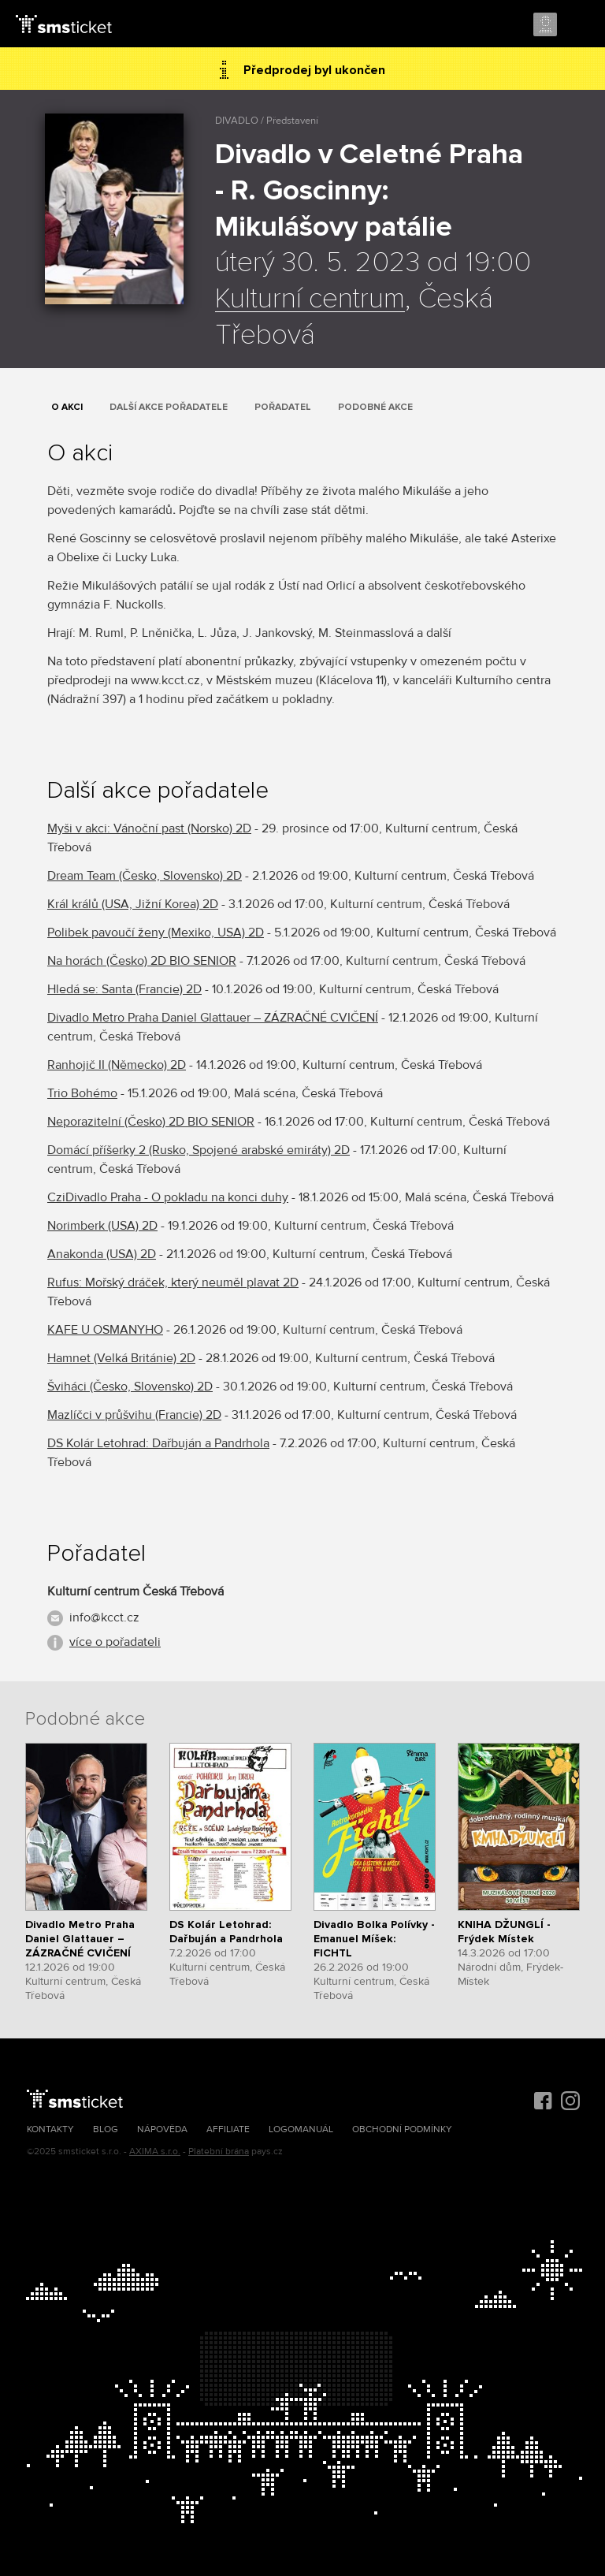 The height and width of the screenshot is (2576, 605). I want to click on Divadlo Metro Praha Daniel Glattauer – ZÁZRAČNÉ CVIČENÍ, so click(212, 1018).